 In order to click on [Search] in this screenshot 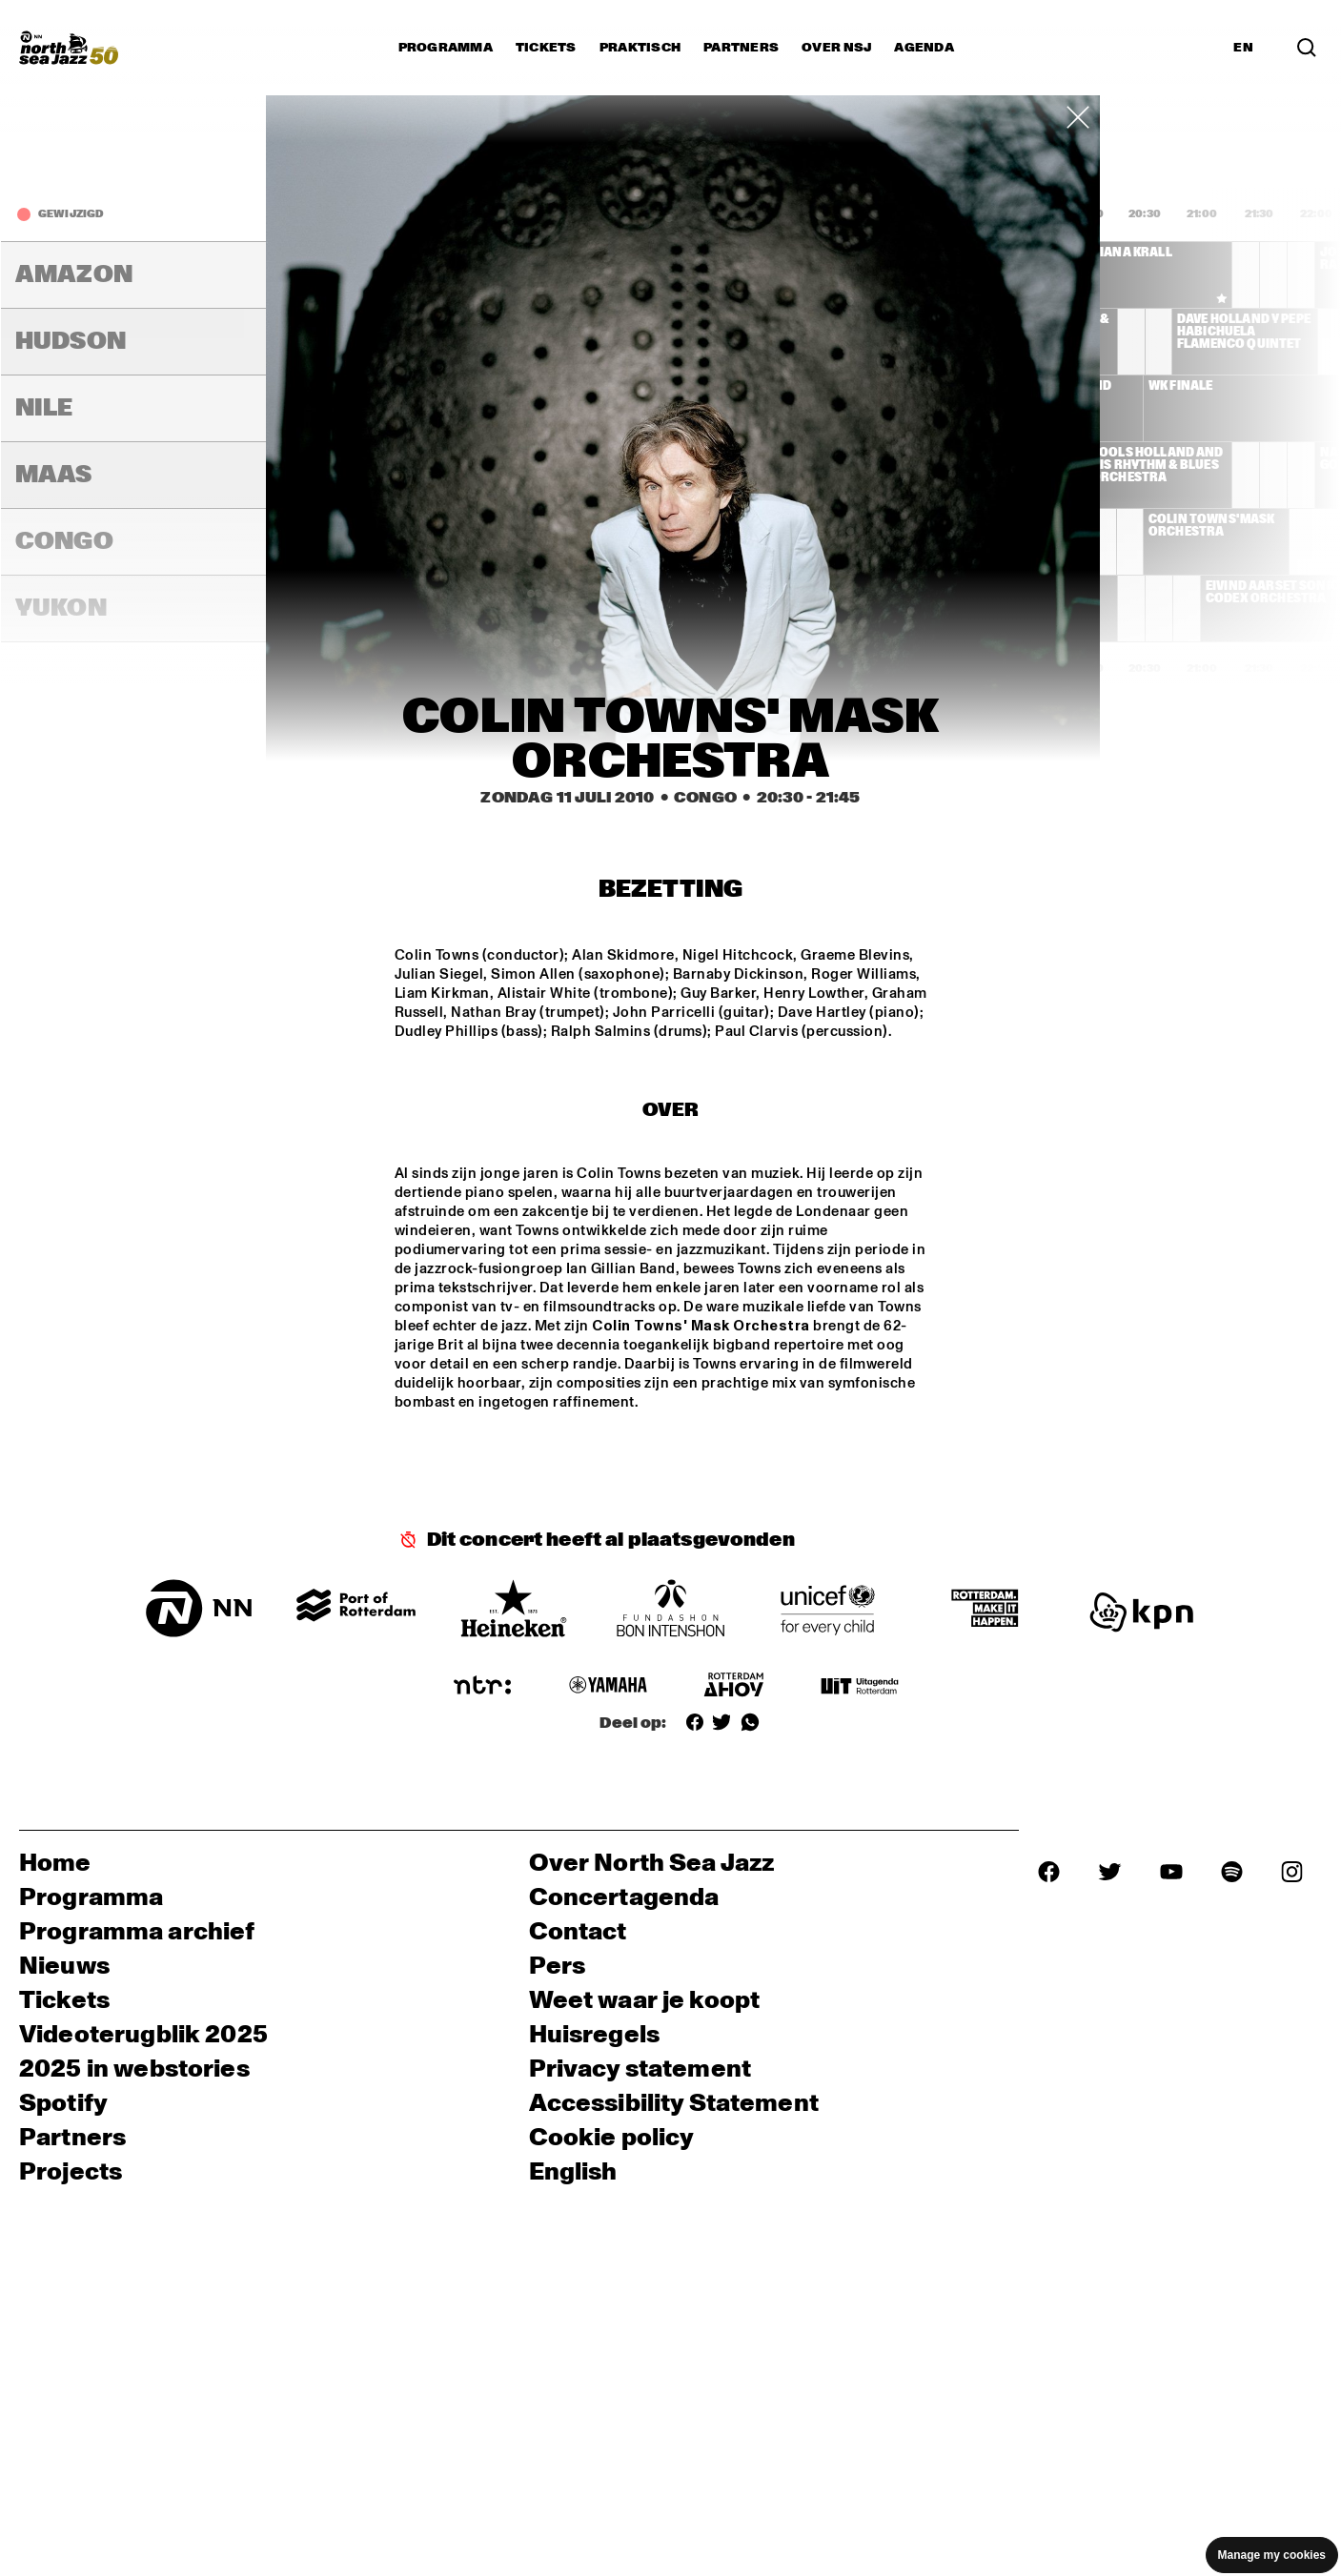, I will do `click(1306, 47)`.